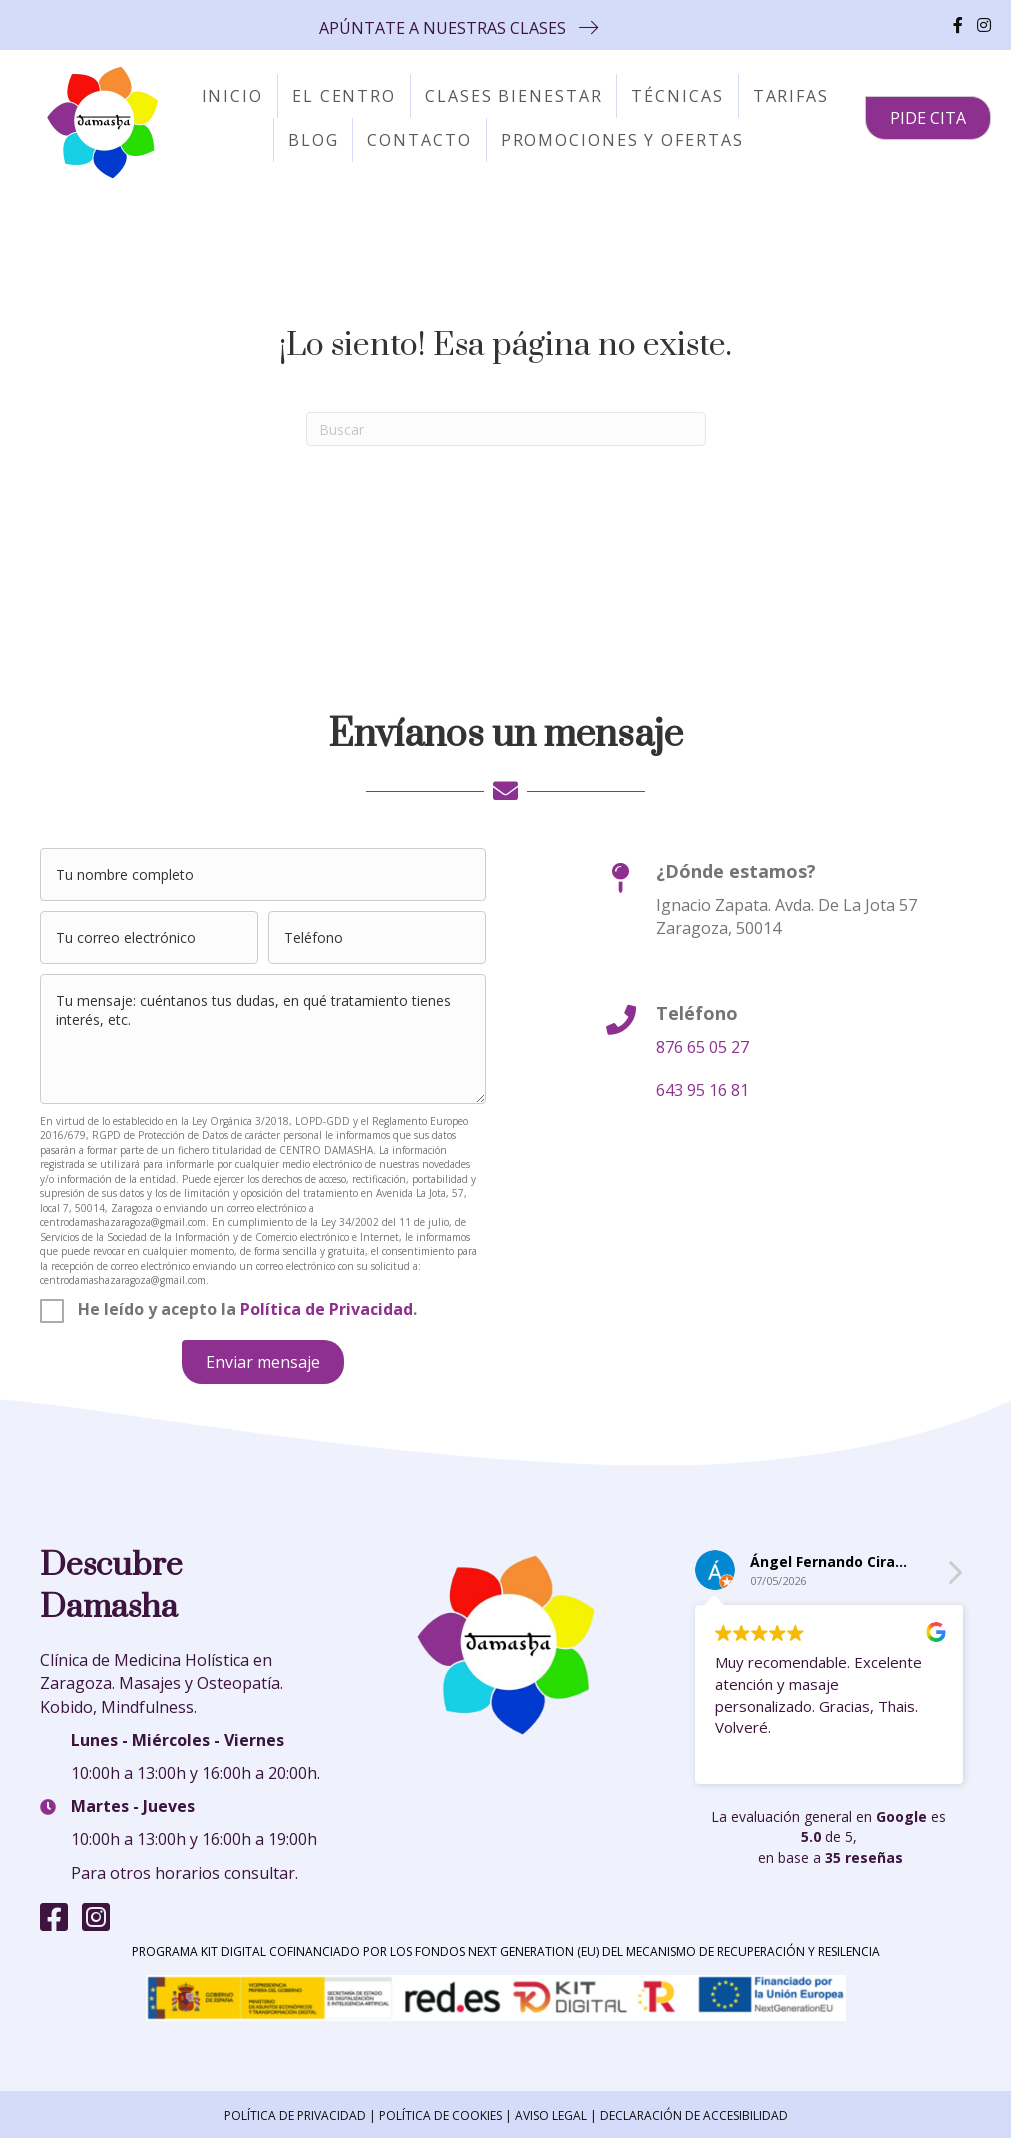 Image resolution: width=1011 pixels, height=2138 pixels. Describe the element at coordinates (313, 140) in the screenshot. I see `Blog` at that location.